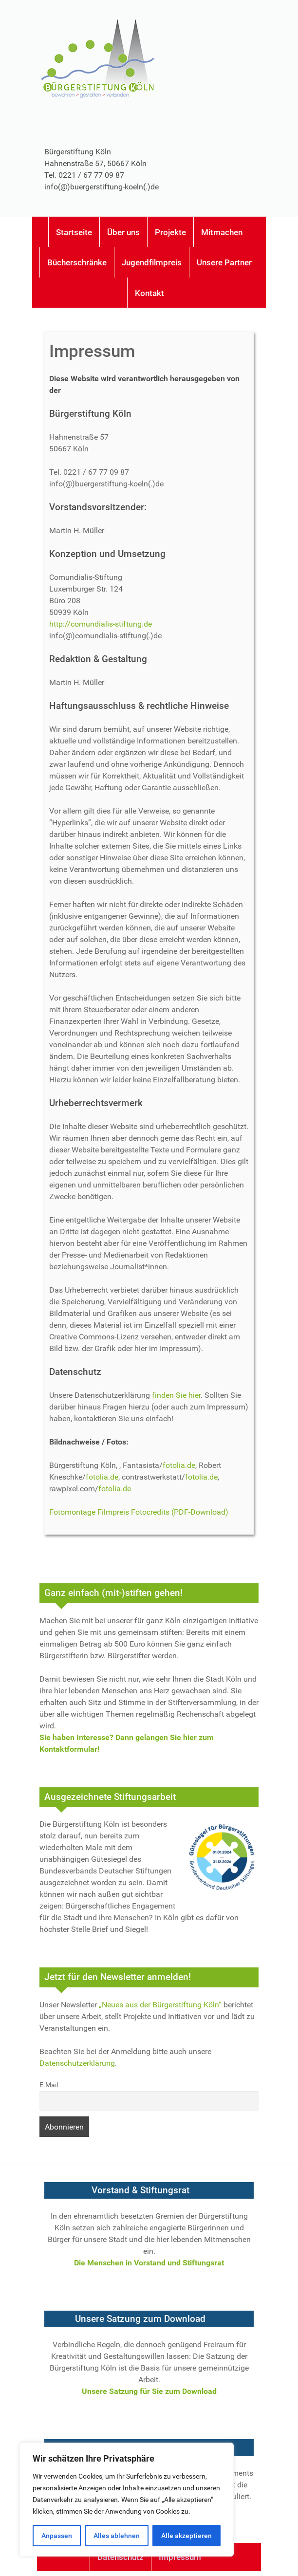 This screenshot has width=298, height=2576. What do you see at coordinates (186, 2535) in the screenshot?
I see `Alle akzeptieren` at bounding box center [186, 2535].